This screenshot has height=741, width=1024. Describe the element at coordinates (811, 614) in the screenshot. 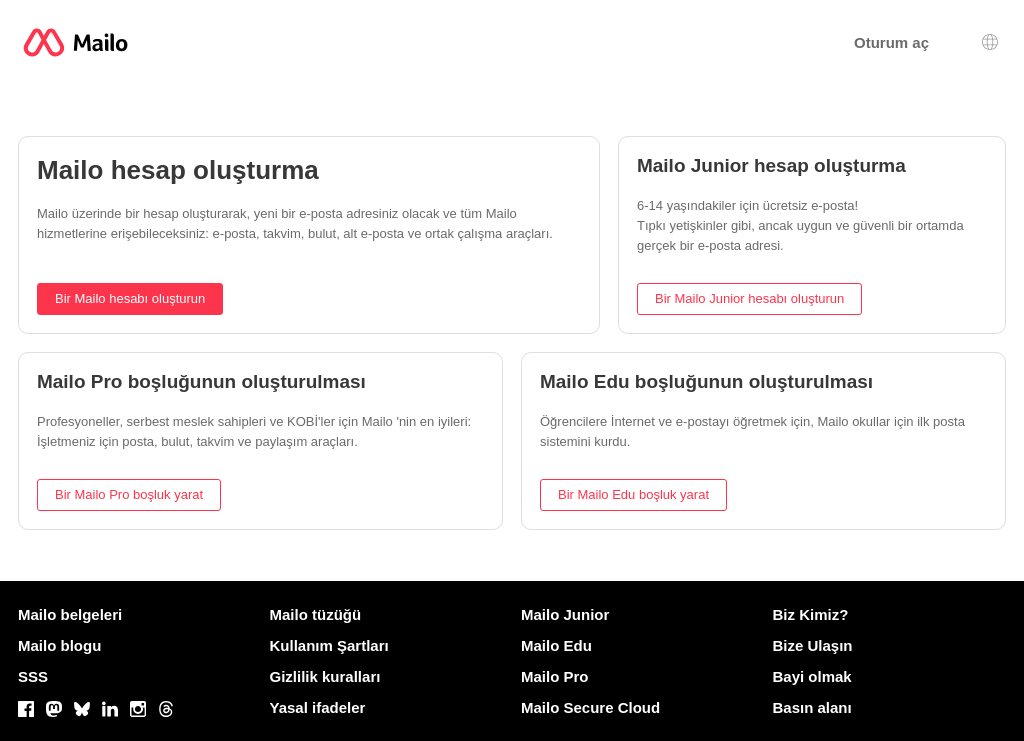

I see `Biz Kimiz?` at that location.